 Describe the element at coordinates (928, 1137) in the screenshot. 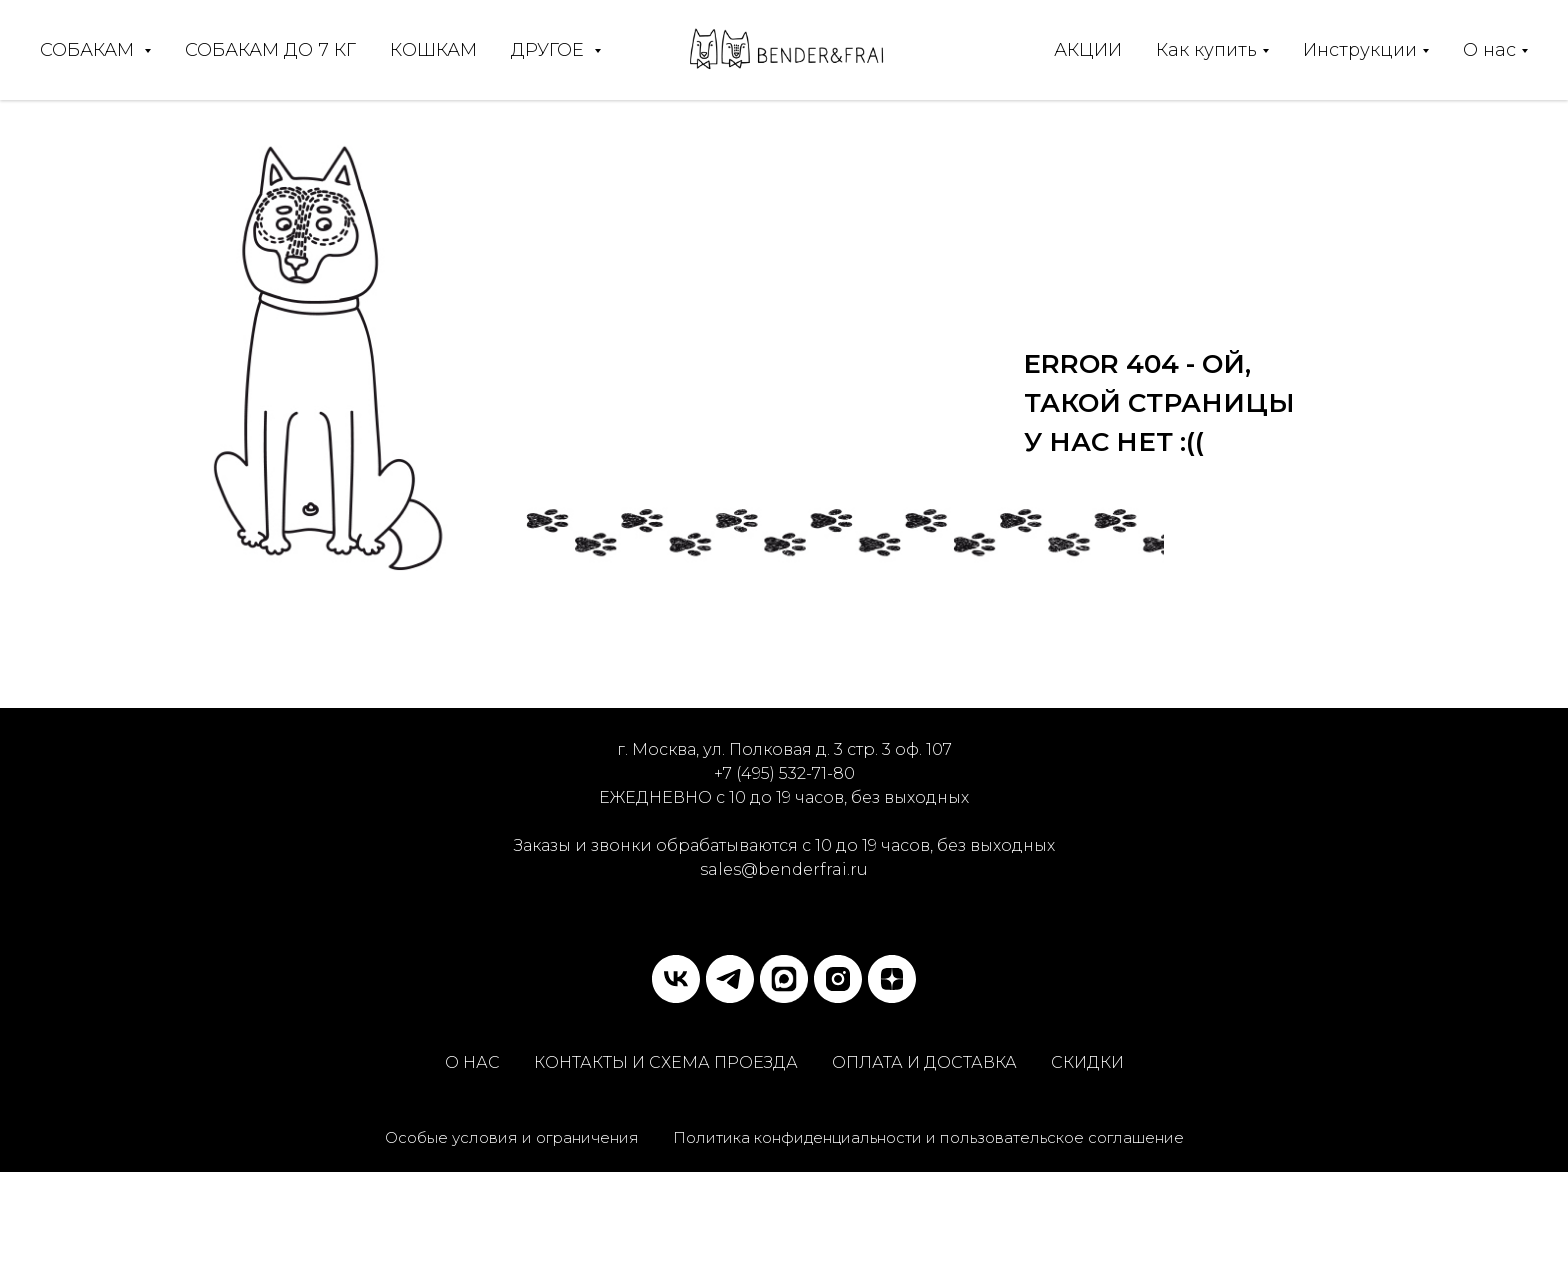

I see `Политика конфиденциальности и пользовательское соглашение` at that location.